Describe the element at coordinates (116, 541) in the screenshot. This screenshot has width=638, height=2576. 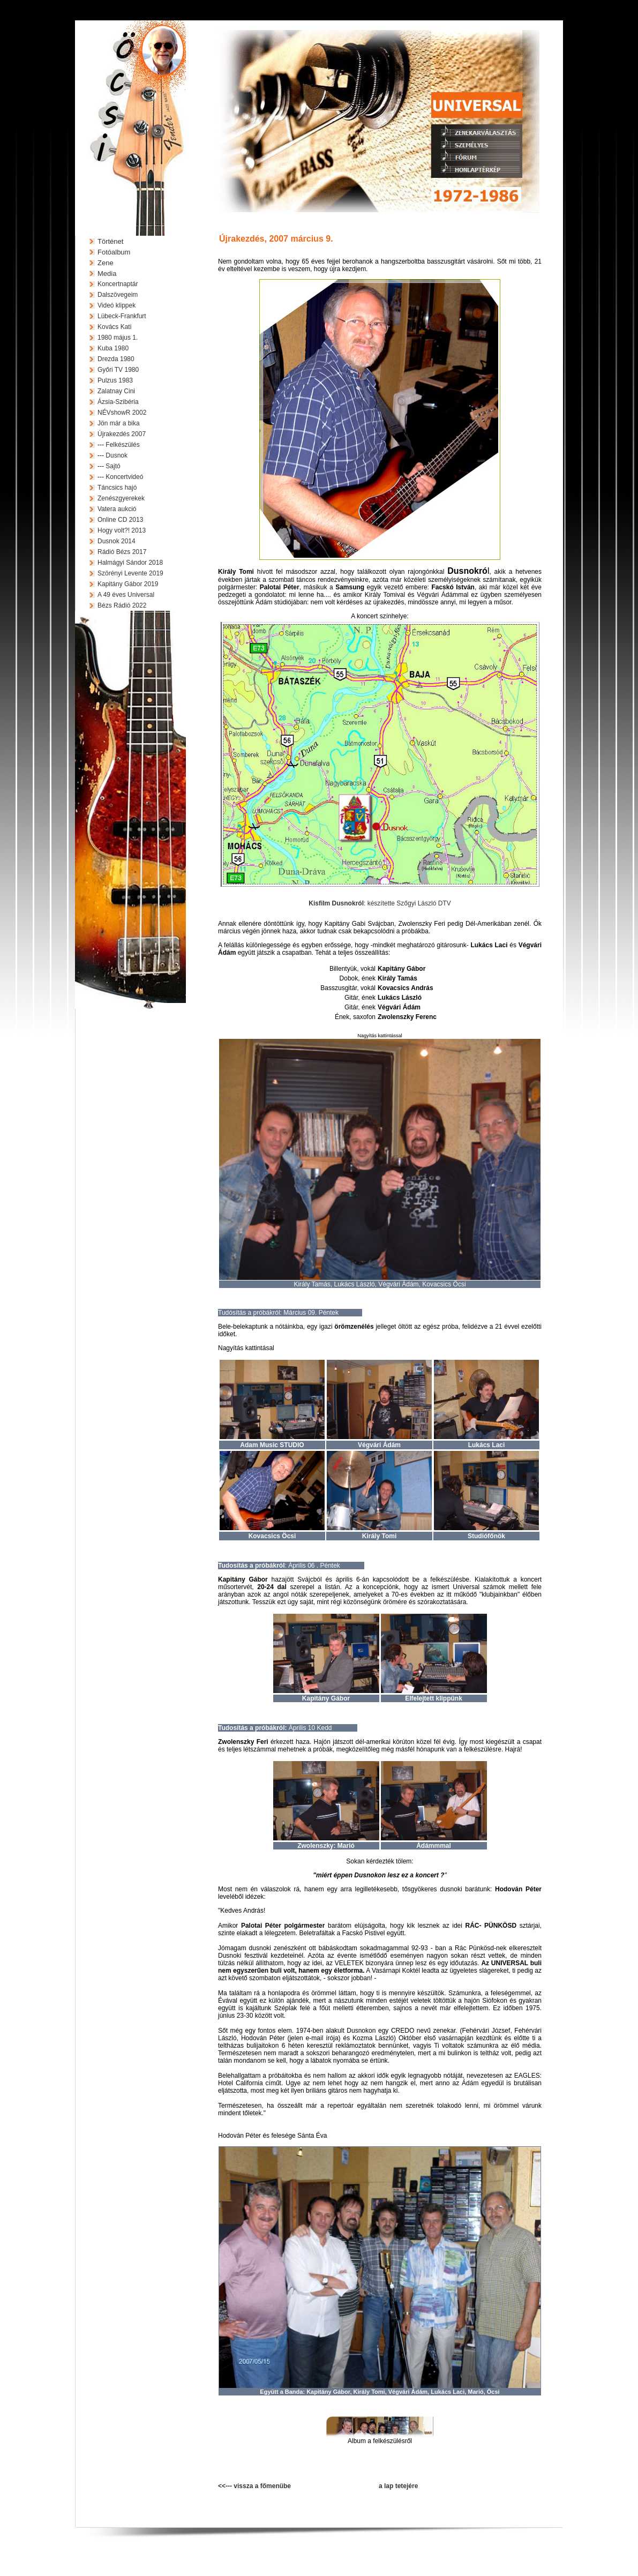
I see `Dusnok 2014` at that location.